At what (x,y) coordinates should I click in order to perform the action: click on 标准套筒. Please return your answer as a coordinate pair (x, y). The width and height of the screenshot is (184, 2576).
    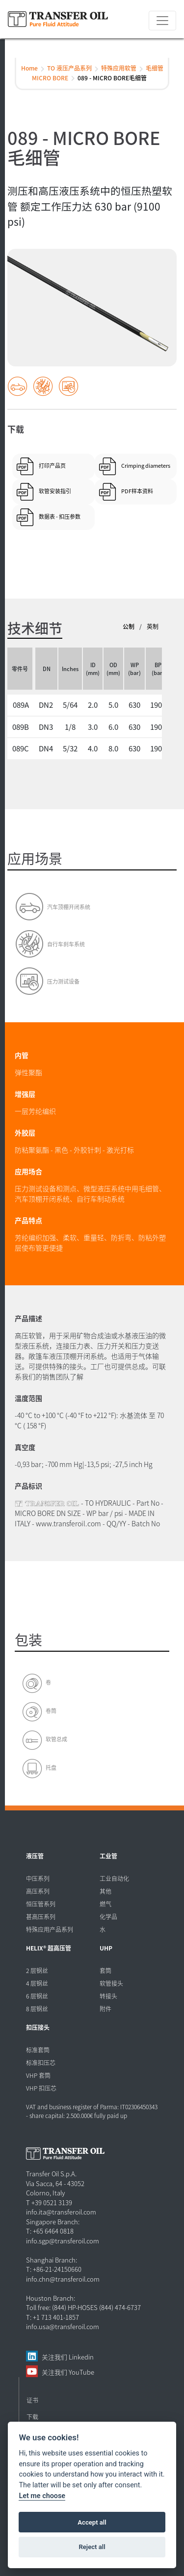
    Looking at the image, I should click on (38, 2050).